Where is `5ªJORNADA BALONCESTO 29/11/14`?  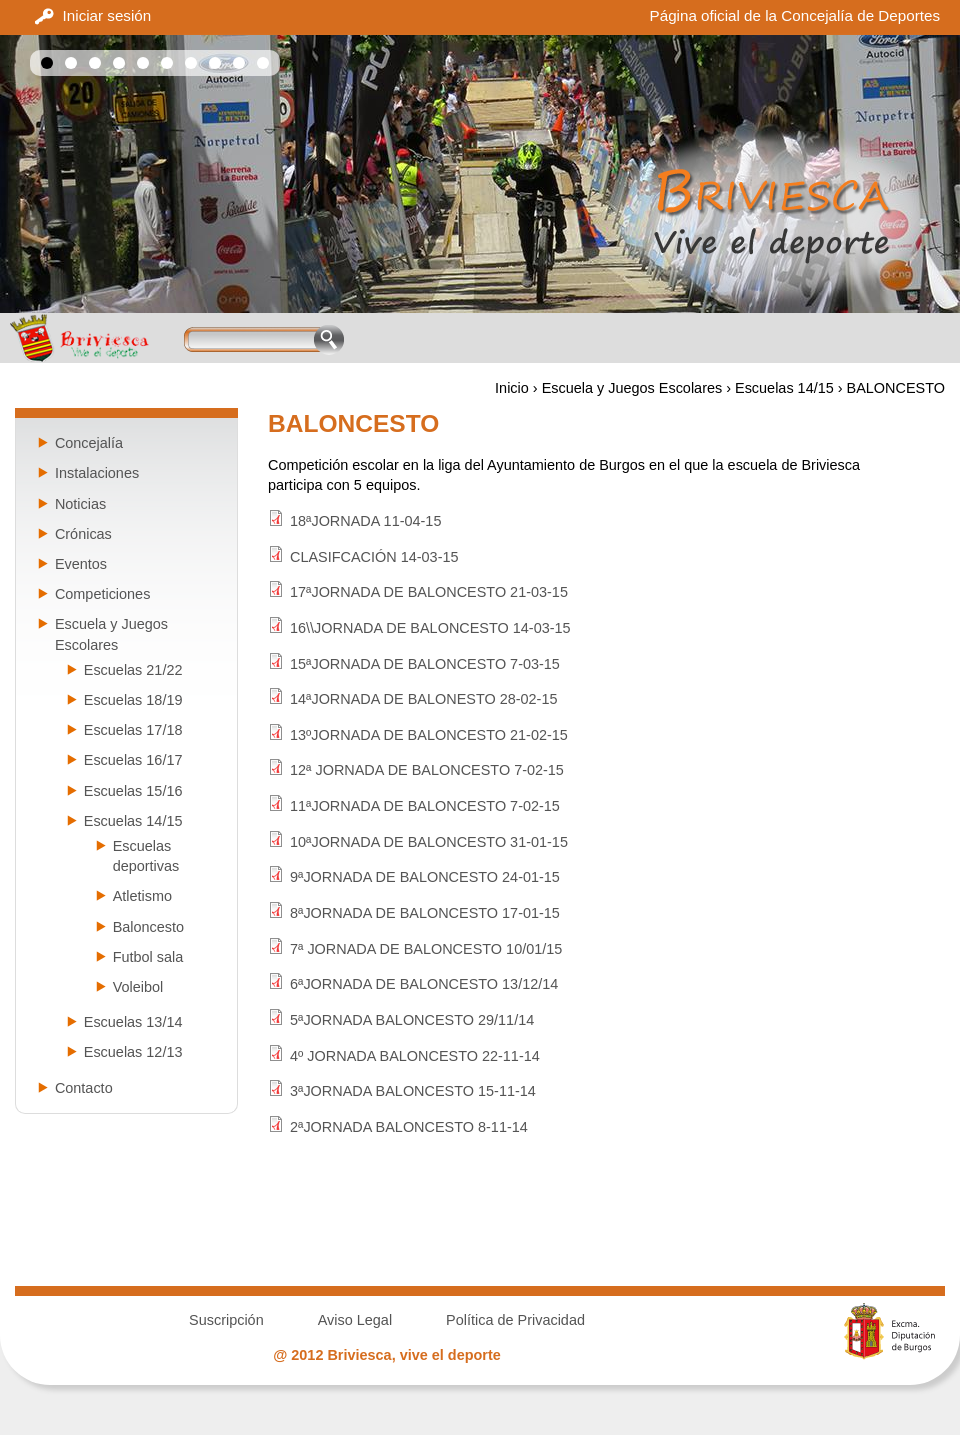
5ªJORNADA BALONCESTO 29/11/14 is located at coordinates (412, 1020).